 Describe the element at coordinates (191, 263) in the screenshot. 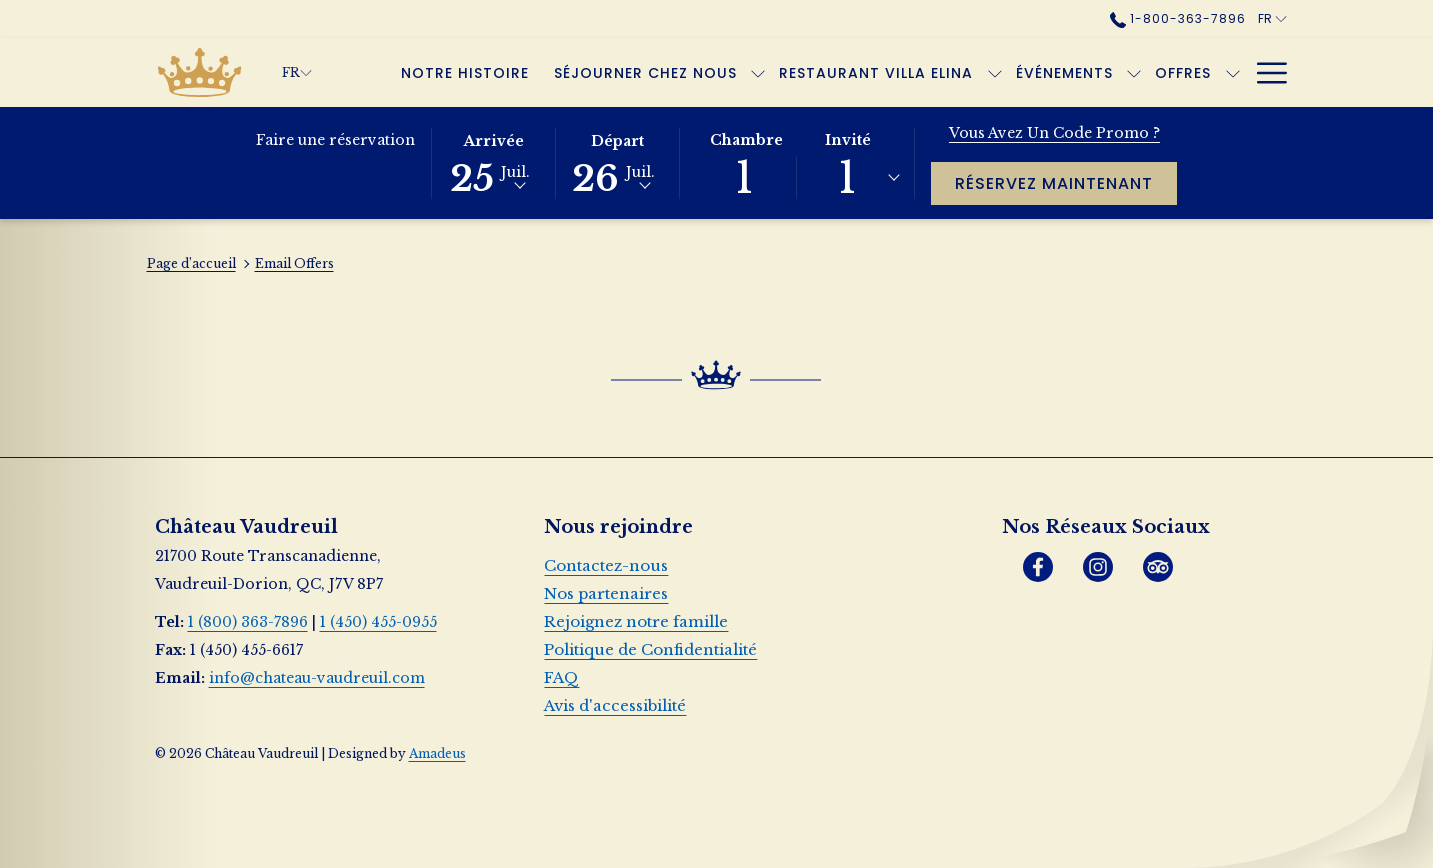

I see `Page d’accueil` at that location.